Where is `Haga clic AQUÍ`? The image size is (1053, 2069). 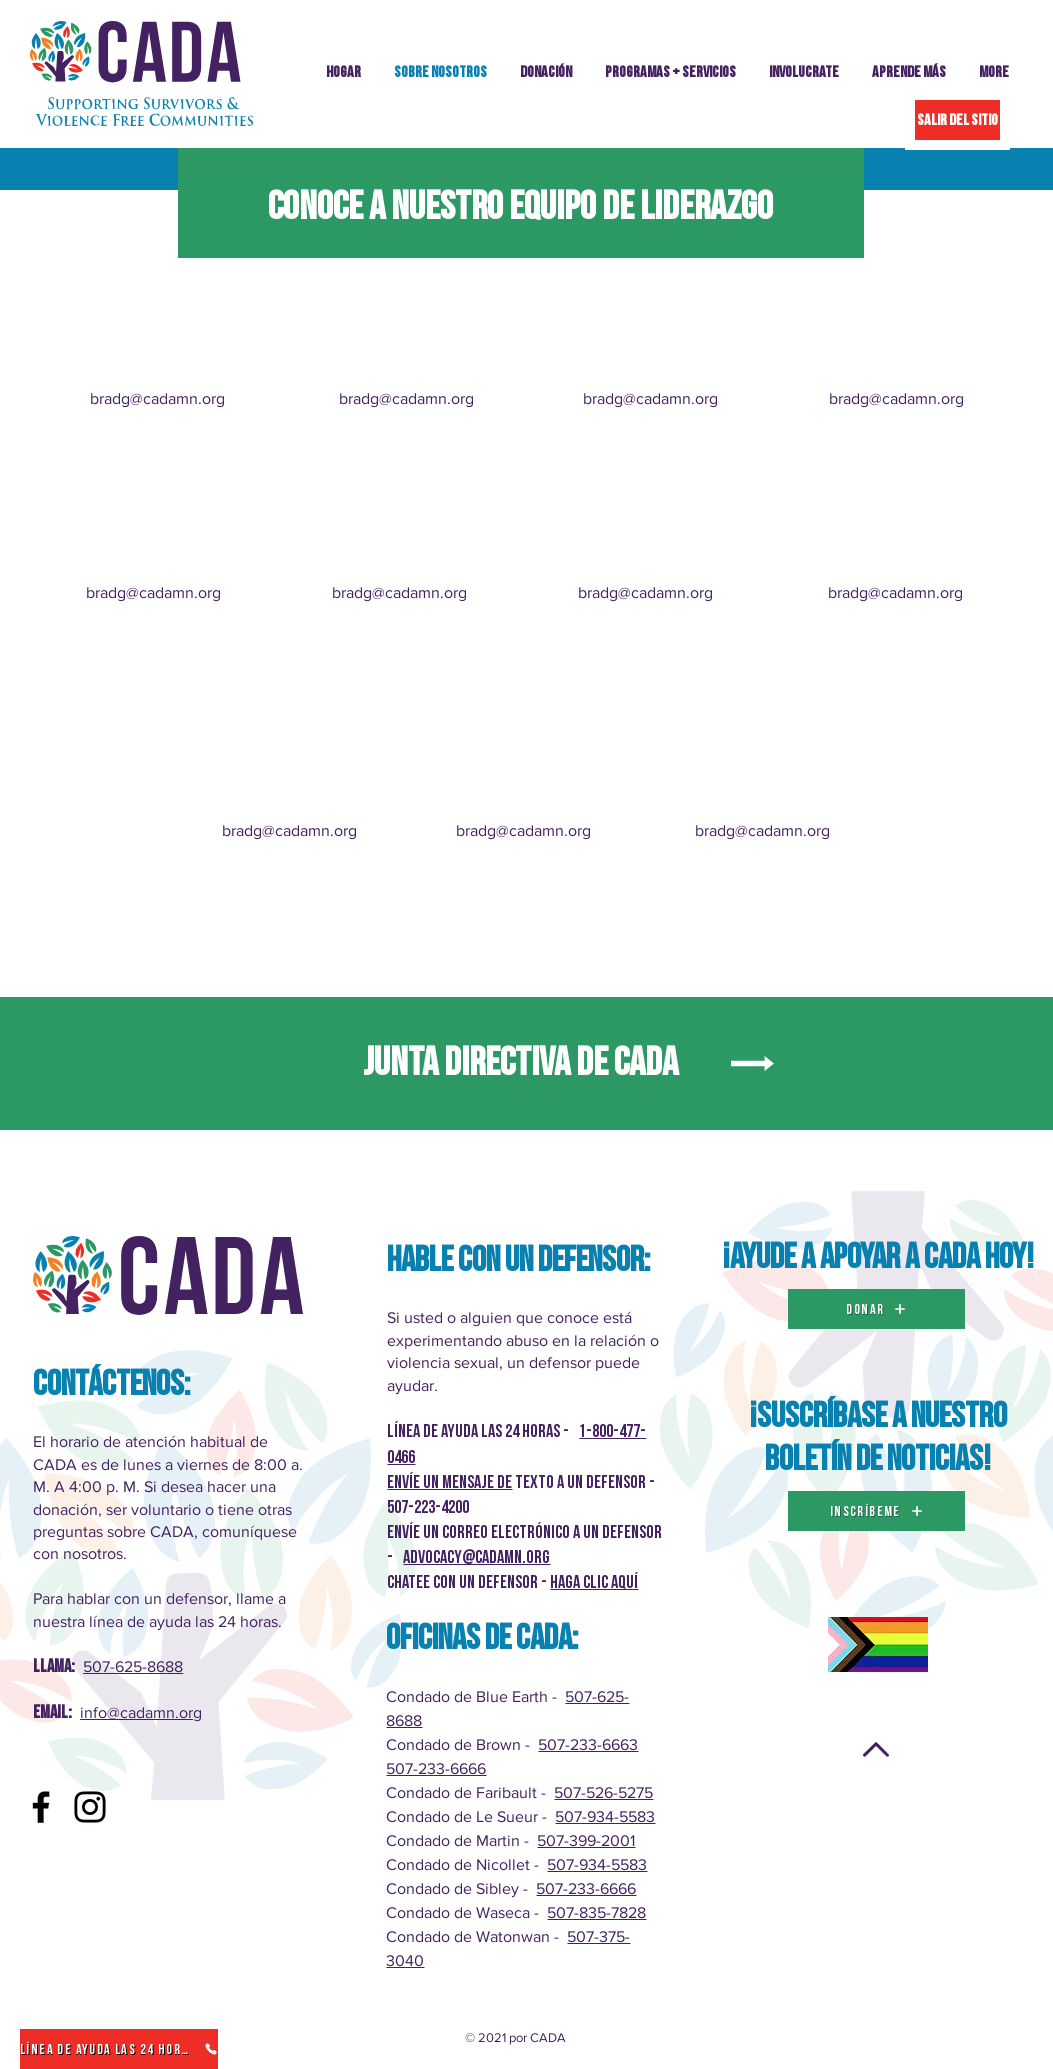
Haga clic AQUÍ is located at coordinates (594, 1582).